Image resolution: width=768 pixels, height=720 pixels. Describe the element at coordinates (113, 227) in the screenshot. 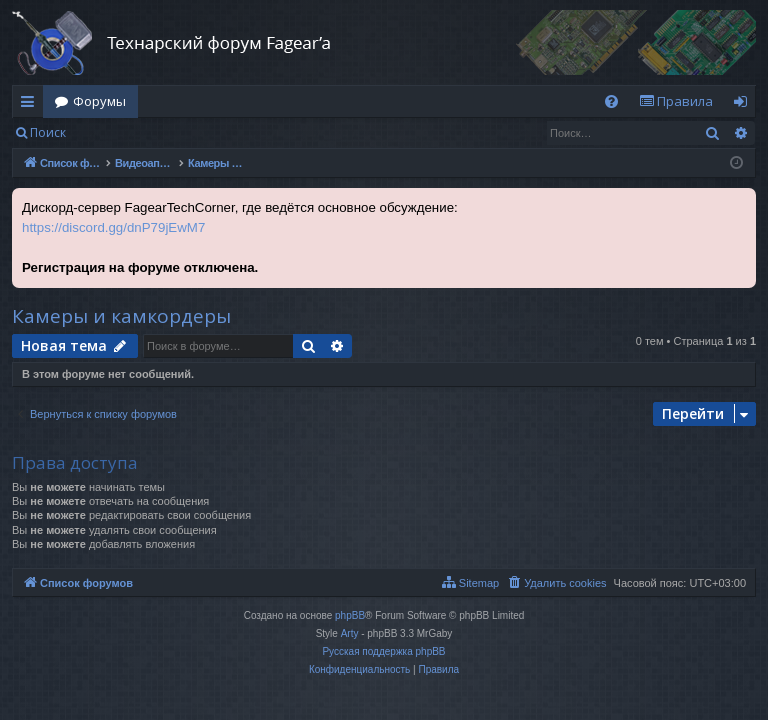

I see `https://discord.gg/dnP79jEwM7` at that location.